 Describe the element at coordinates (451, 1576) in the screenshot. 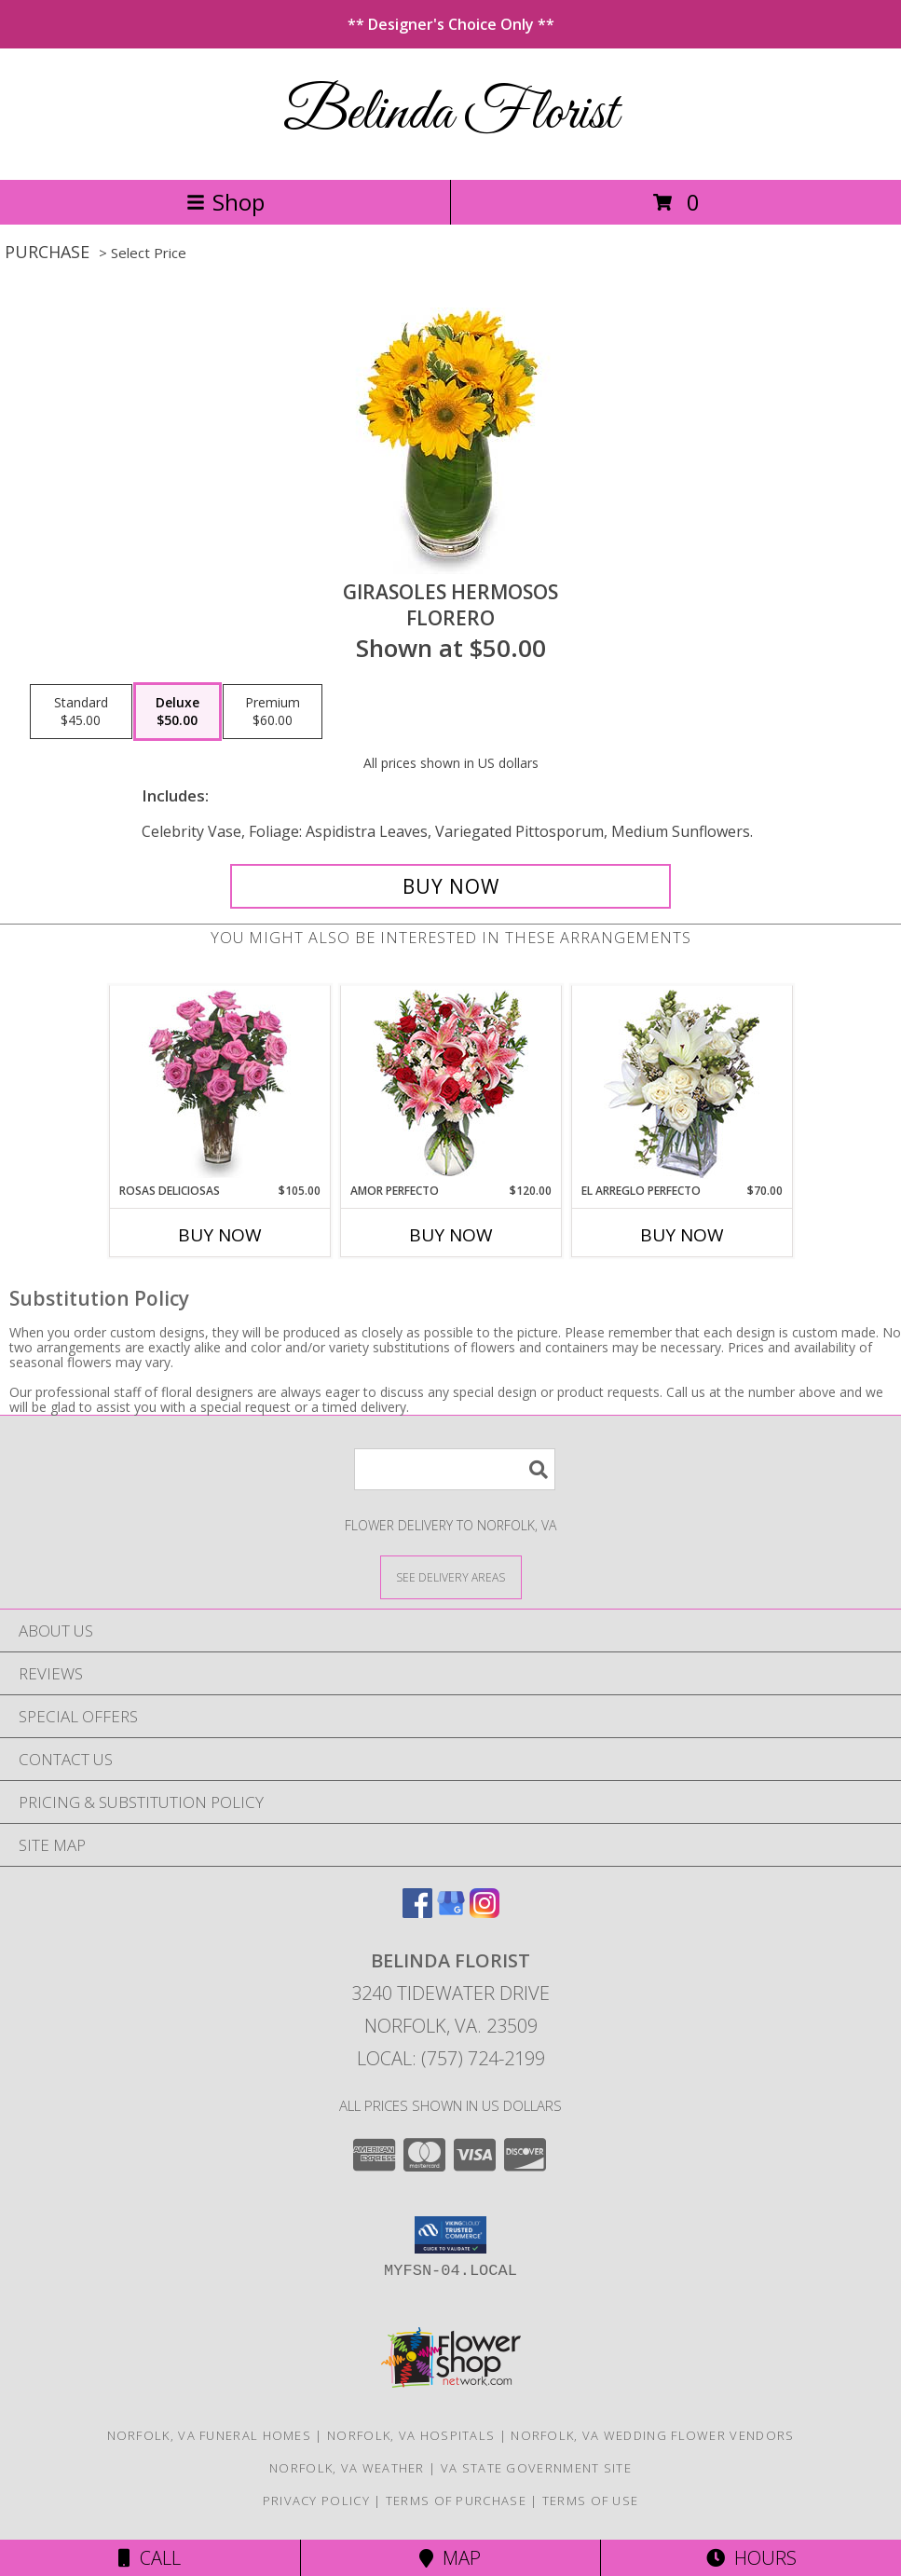

I see `[See Where We Deliver]` at that location.